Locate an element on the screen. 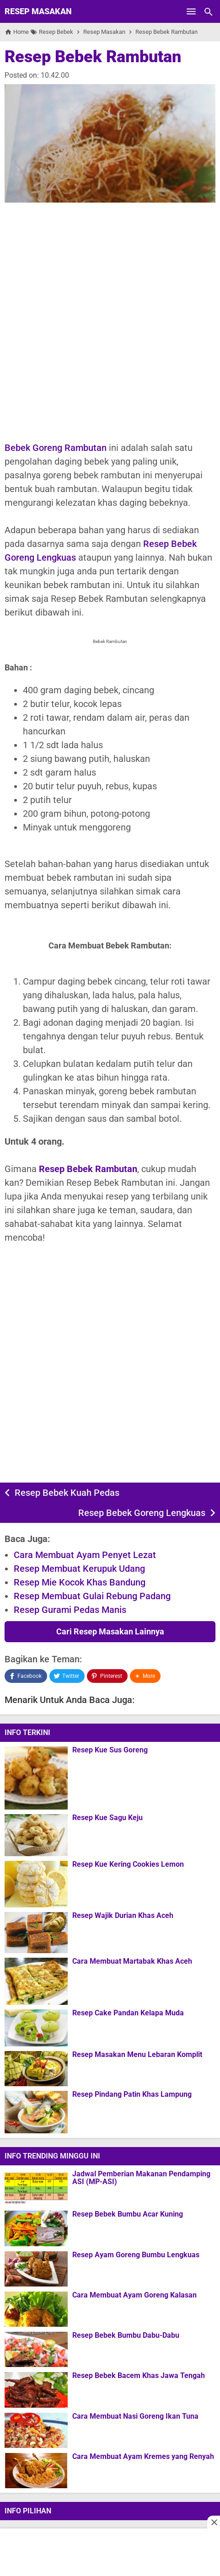 The height and width of the screenshot is (2576, 220). [button] is located at coordinates (145, 1676).